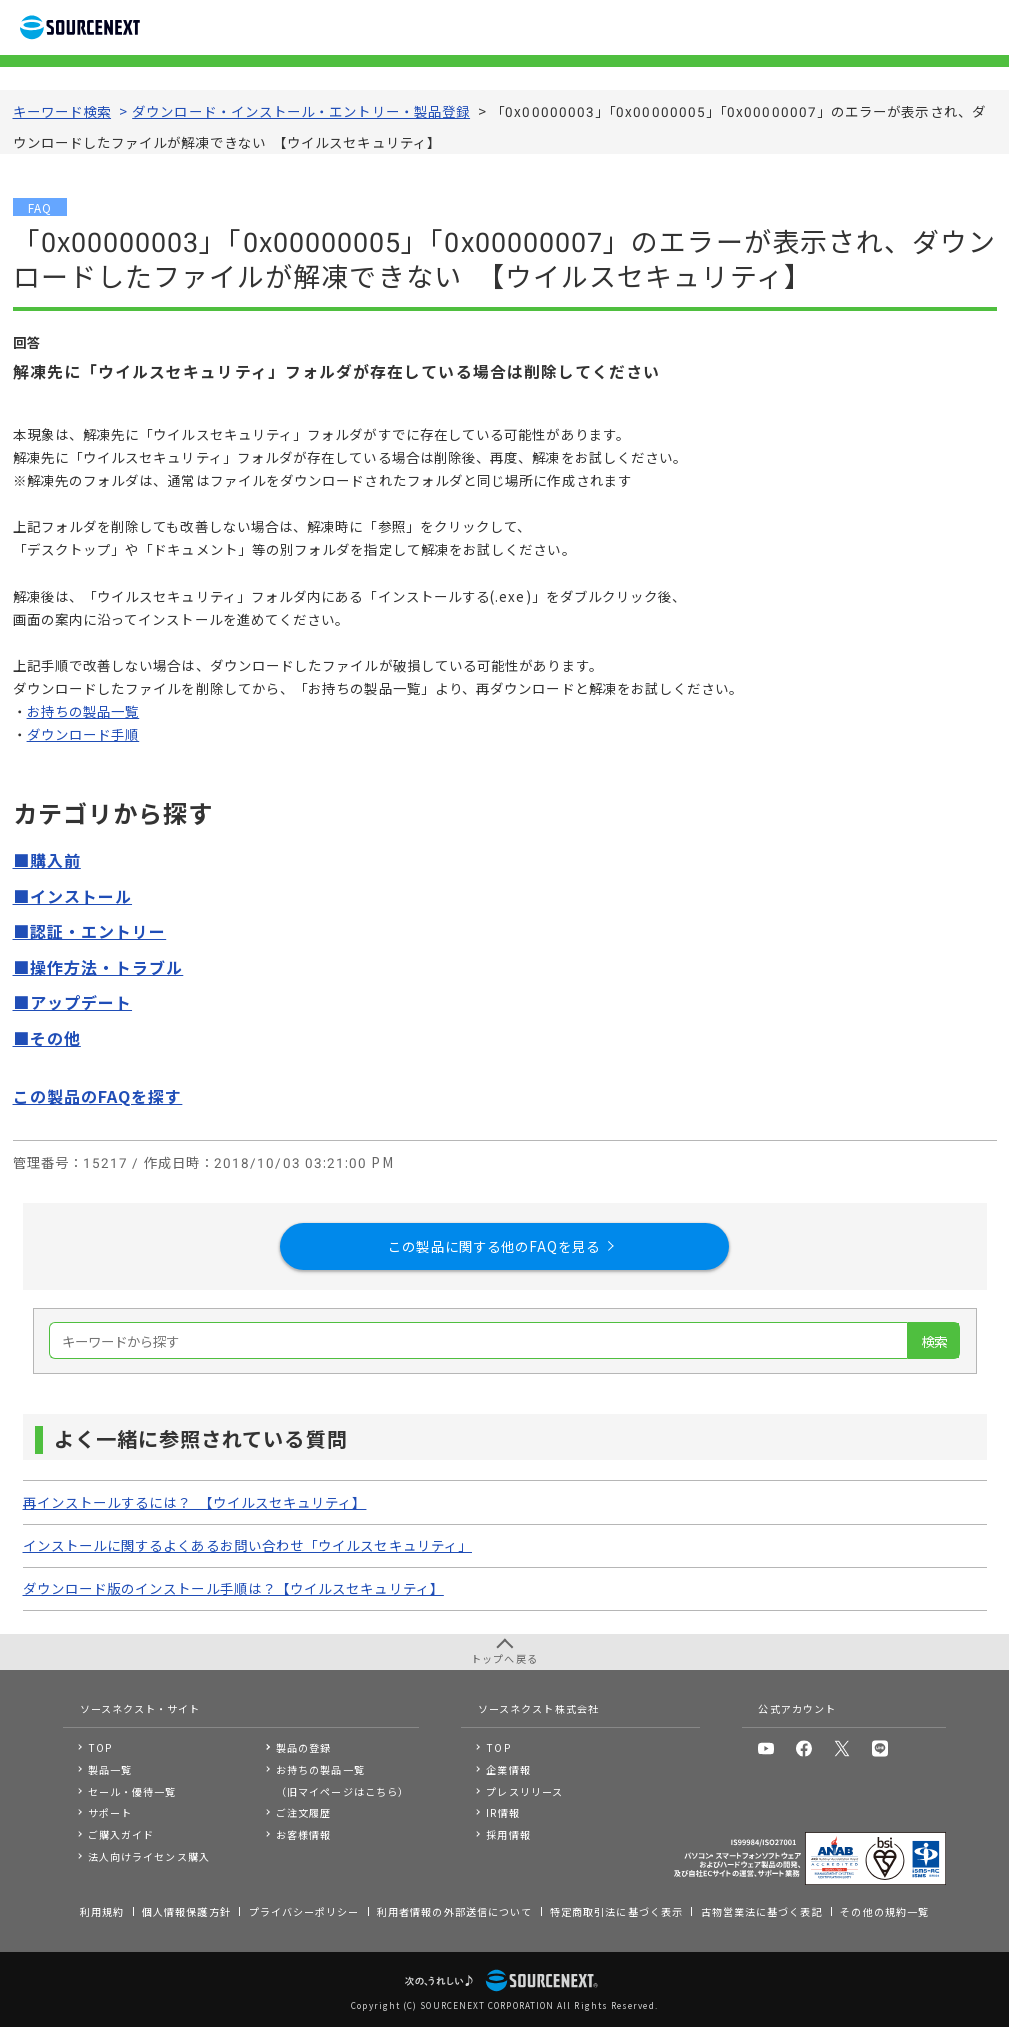 The height and width of the screenshot is (2027, 1009). What do you see at coordinates (303, 1747) in the screenshot?
I see `製品の登録` at bounding box center [303, 1747].